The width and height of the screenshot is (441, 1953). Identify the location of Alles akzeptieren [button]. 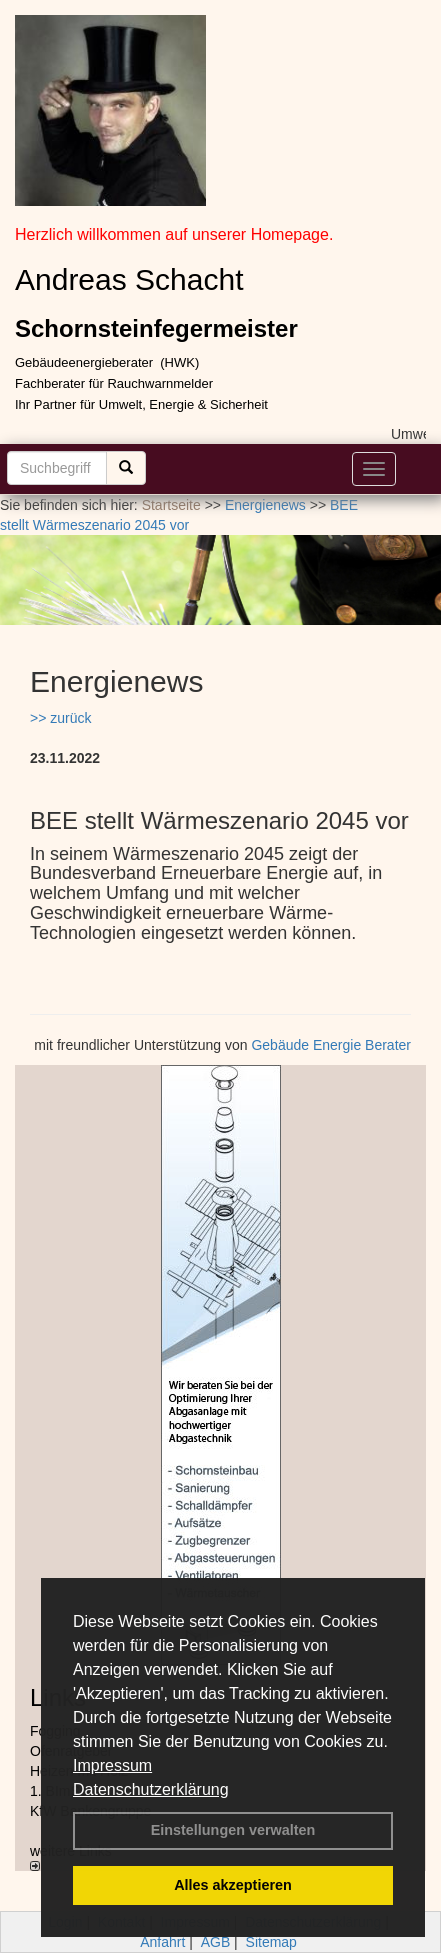
(233, 1885).